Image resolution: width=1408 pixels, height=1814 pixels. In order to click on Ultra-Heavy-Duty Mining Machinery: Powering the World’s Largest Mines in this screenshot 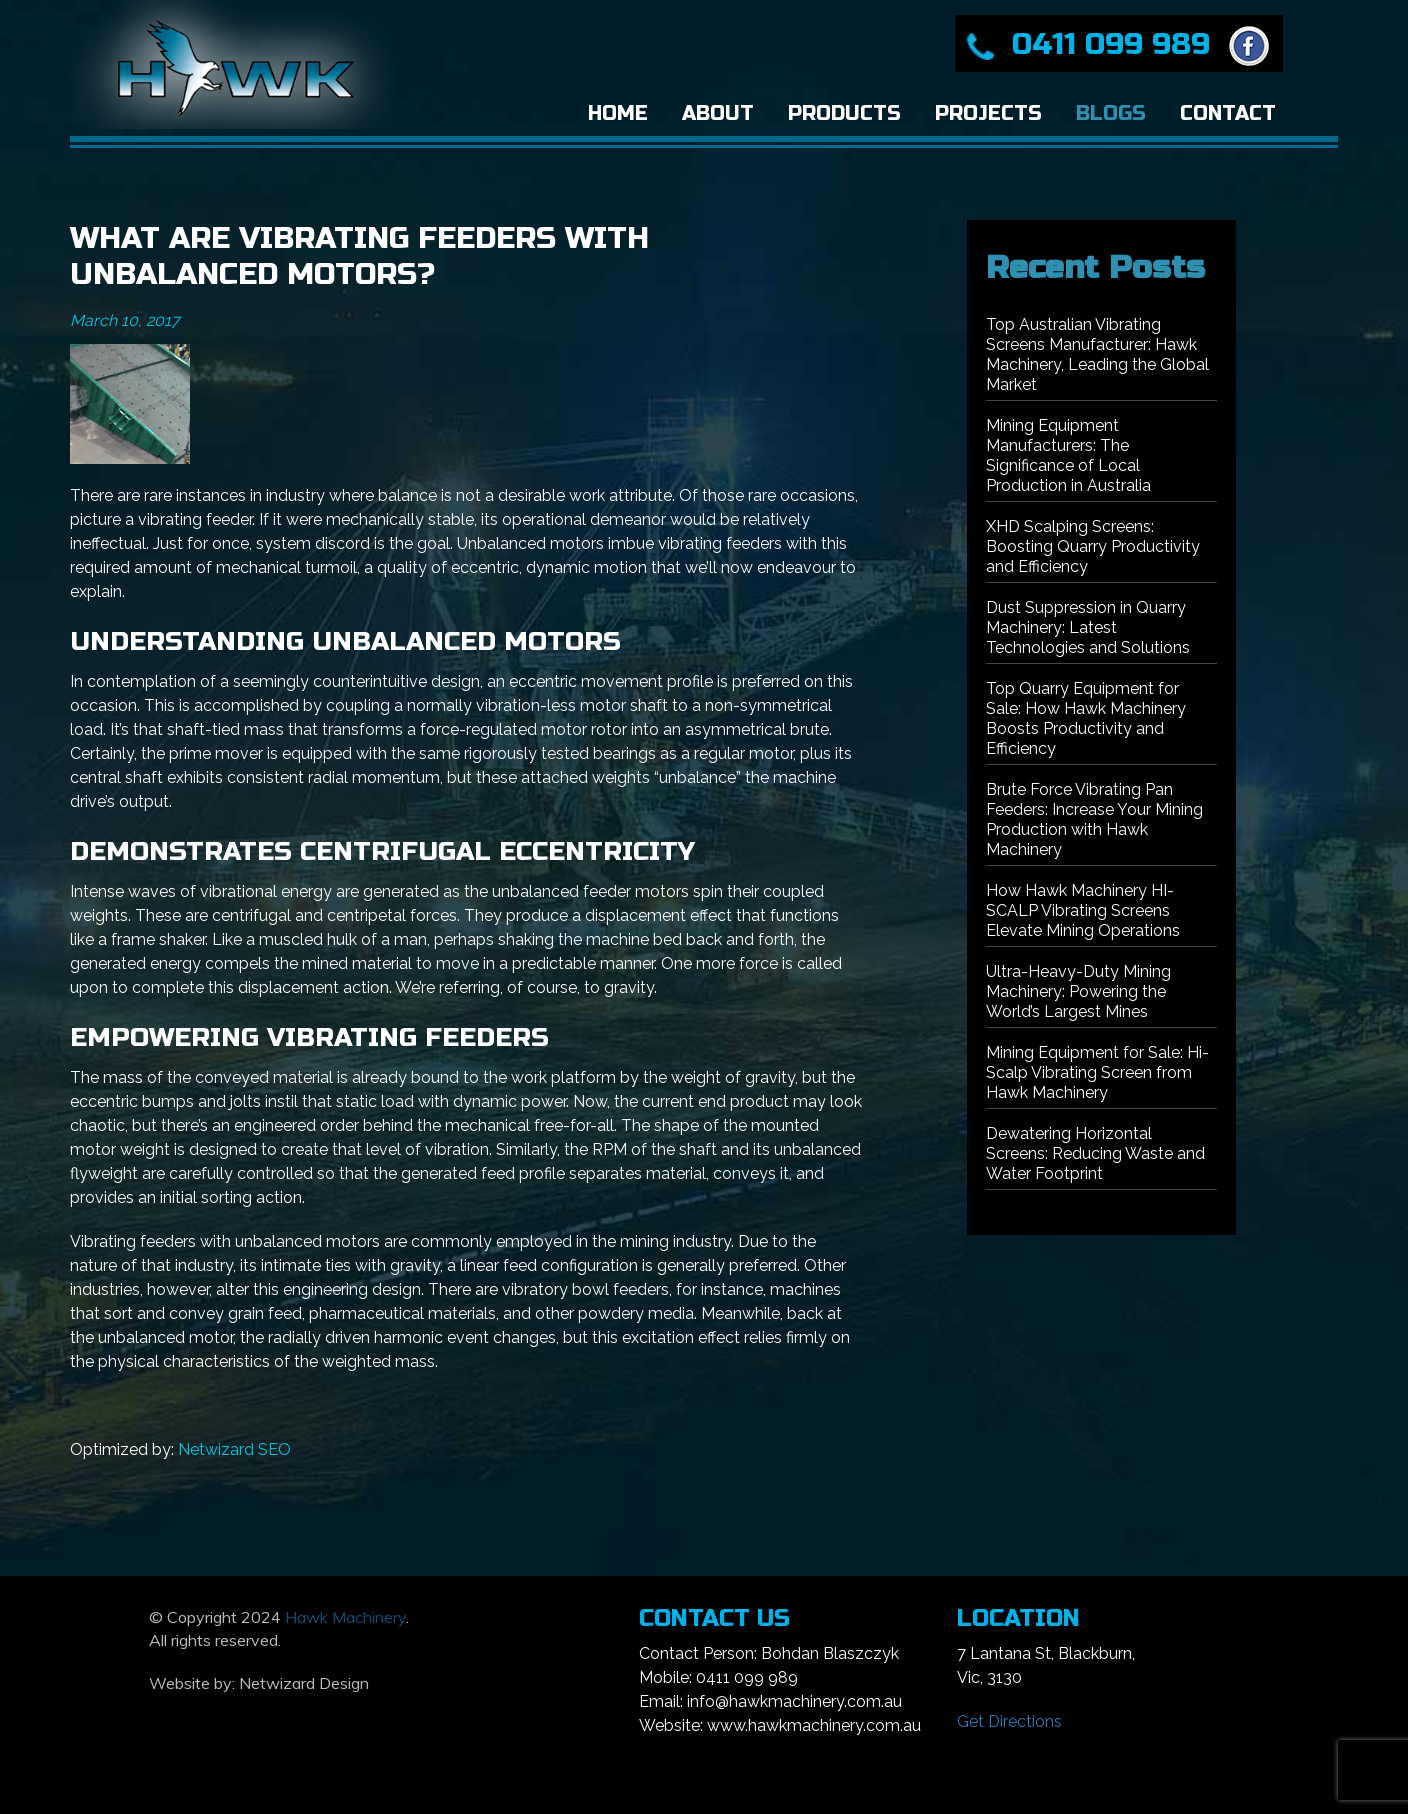, I will do `click(1078, 991)`.